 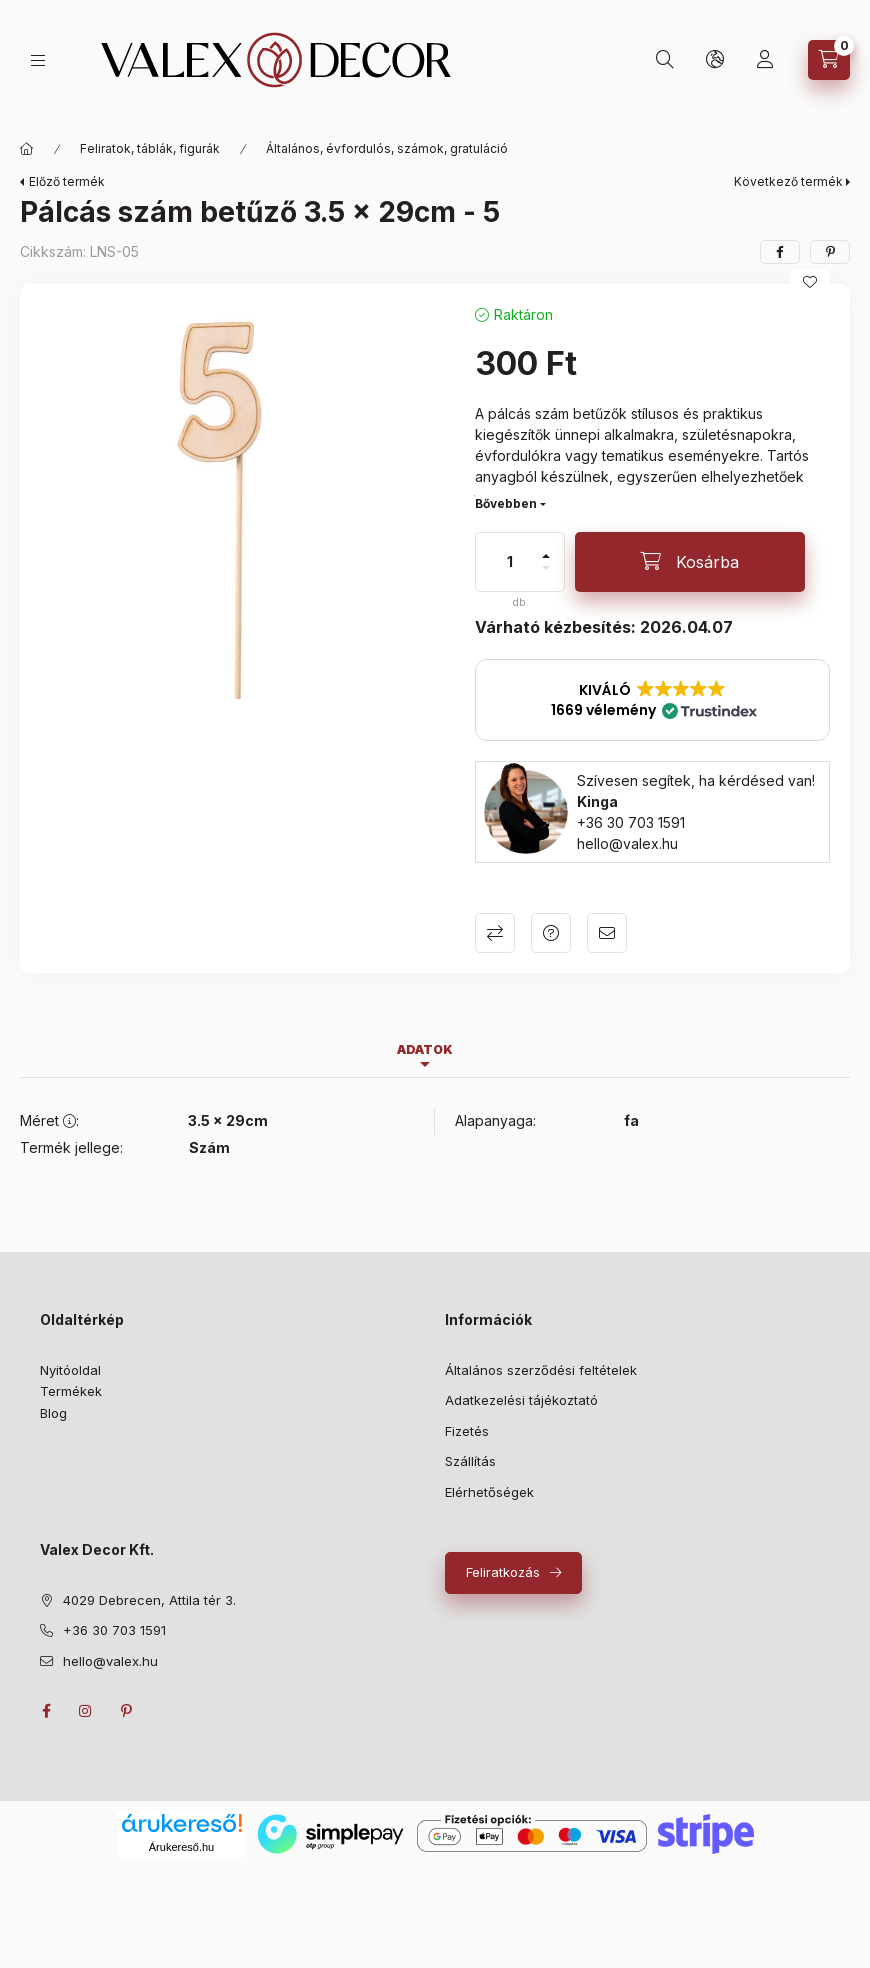 I want to click on pinterest, so click(x=126, y=1711).